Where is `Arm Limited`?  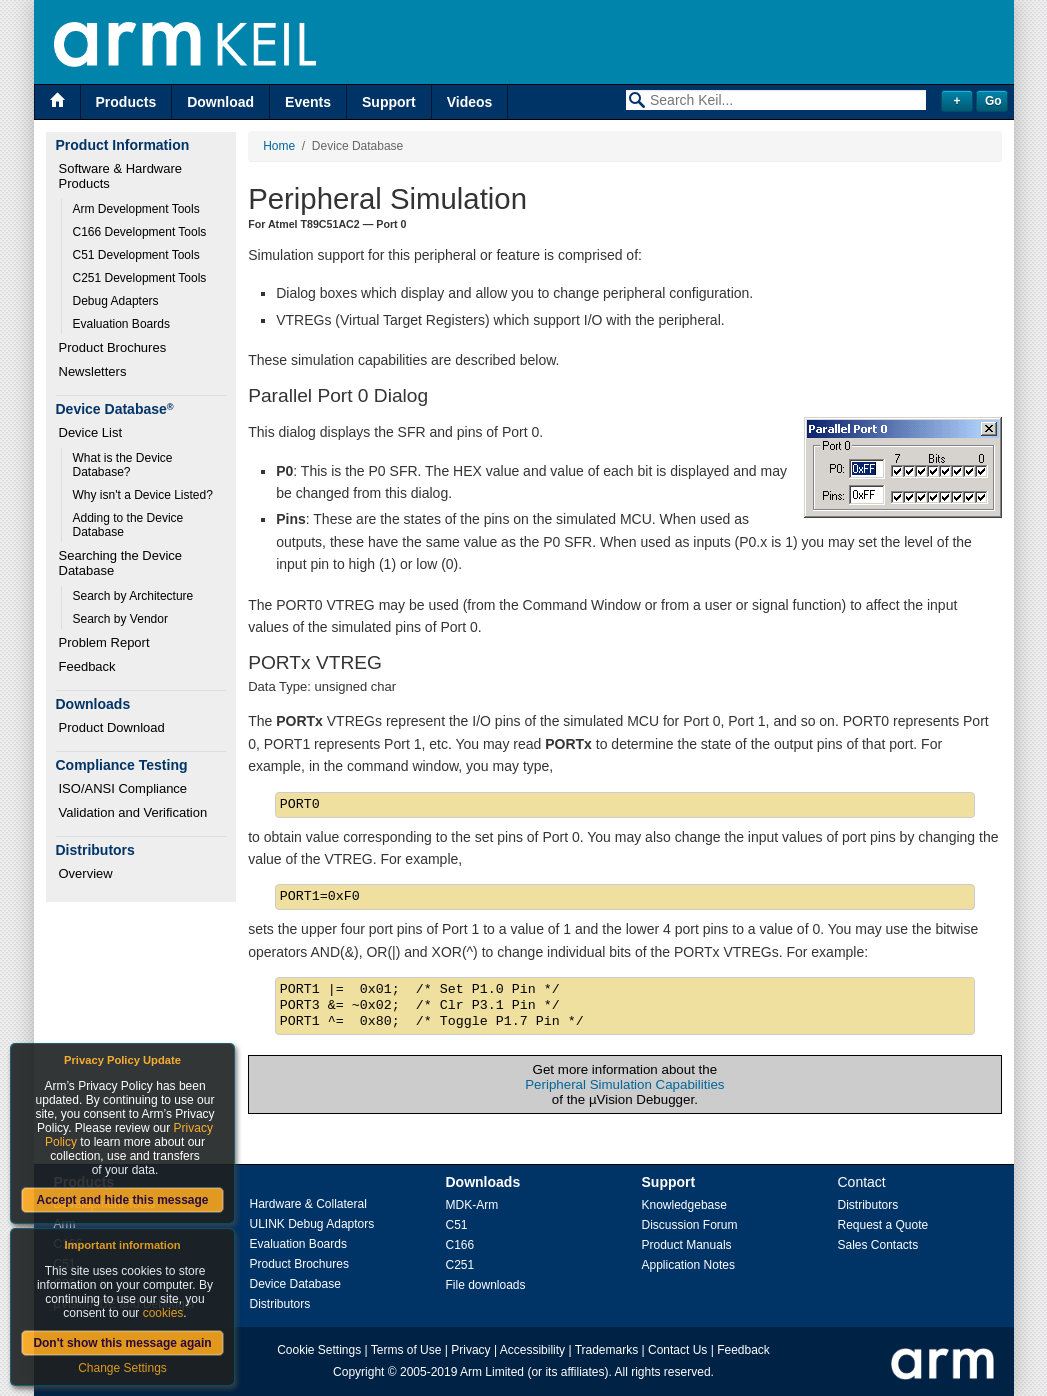
Arm Limited is located at coordinates (492, 1372).